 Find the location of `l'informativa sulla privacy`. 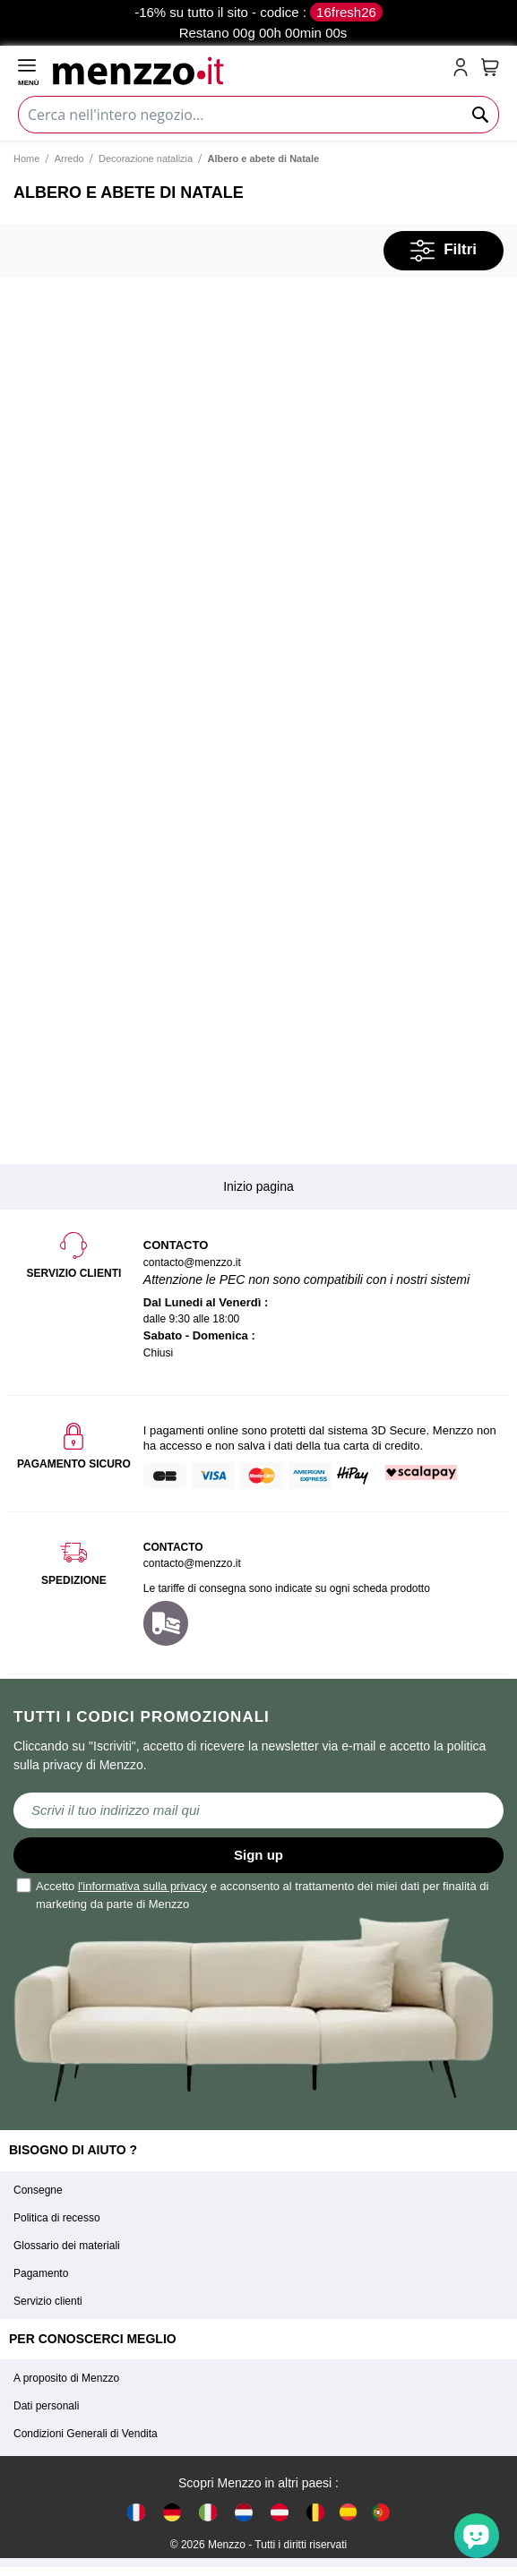

l'informativa sulla privacy is located at coordinates (142, 1886).